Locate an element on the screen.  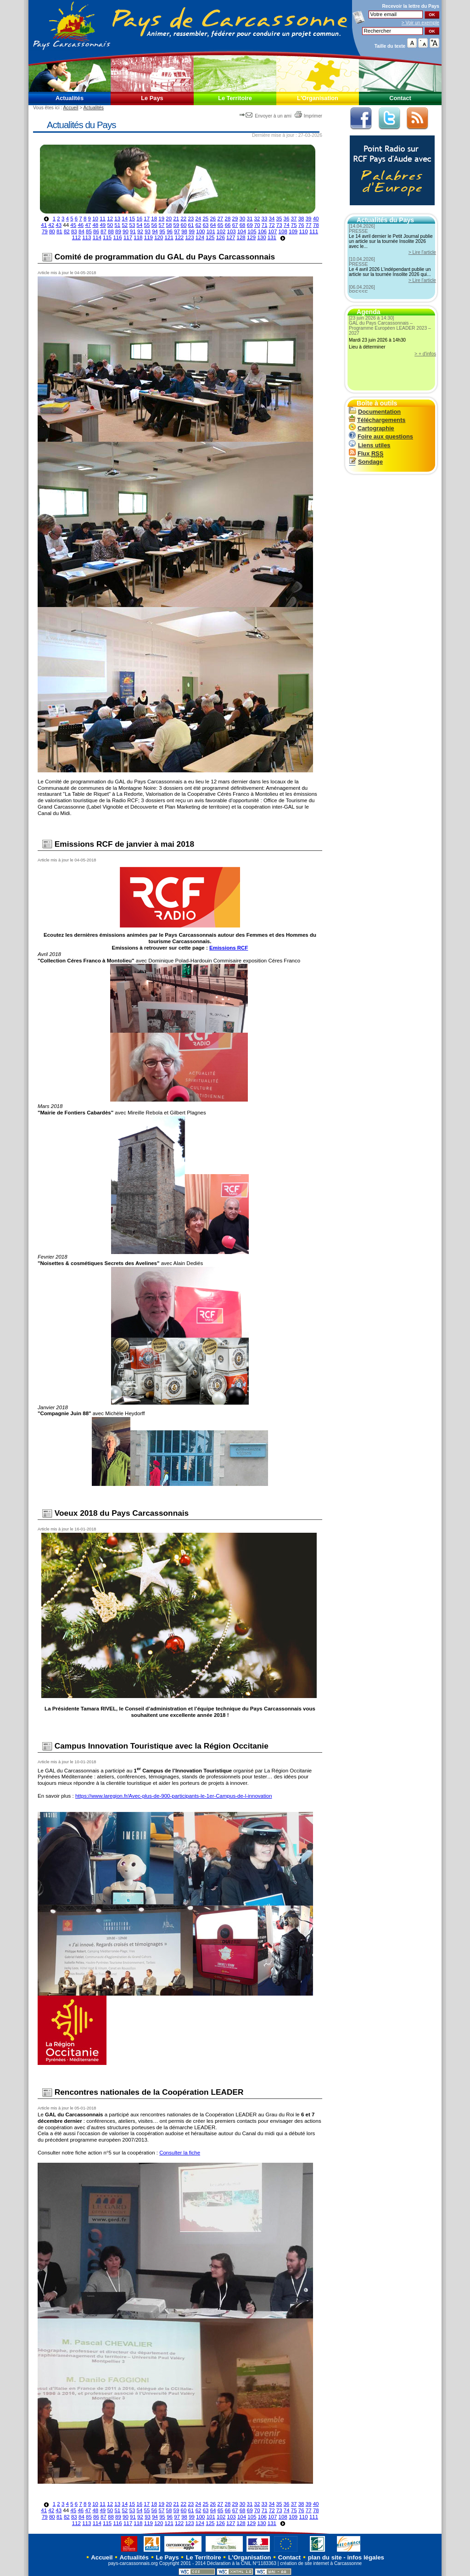
L'Organisation is located at coordinates (317, 98).